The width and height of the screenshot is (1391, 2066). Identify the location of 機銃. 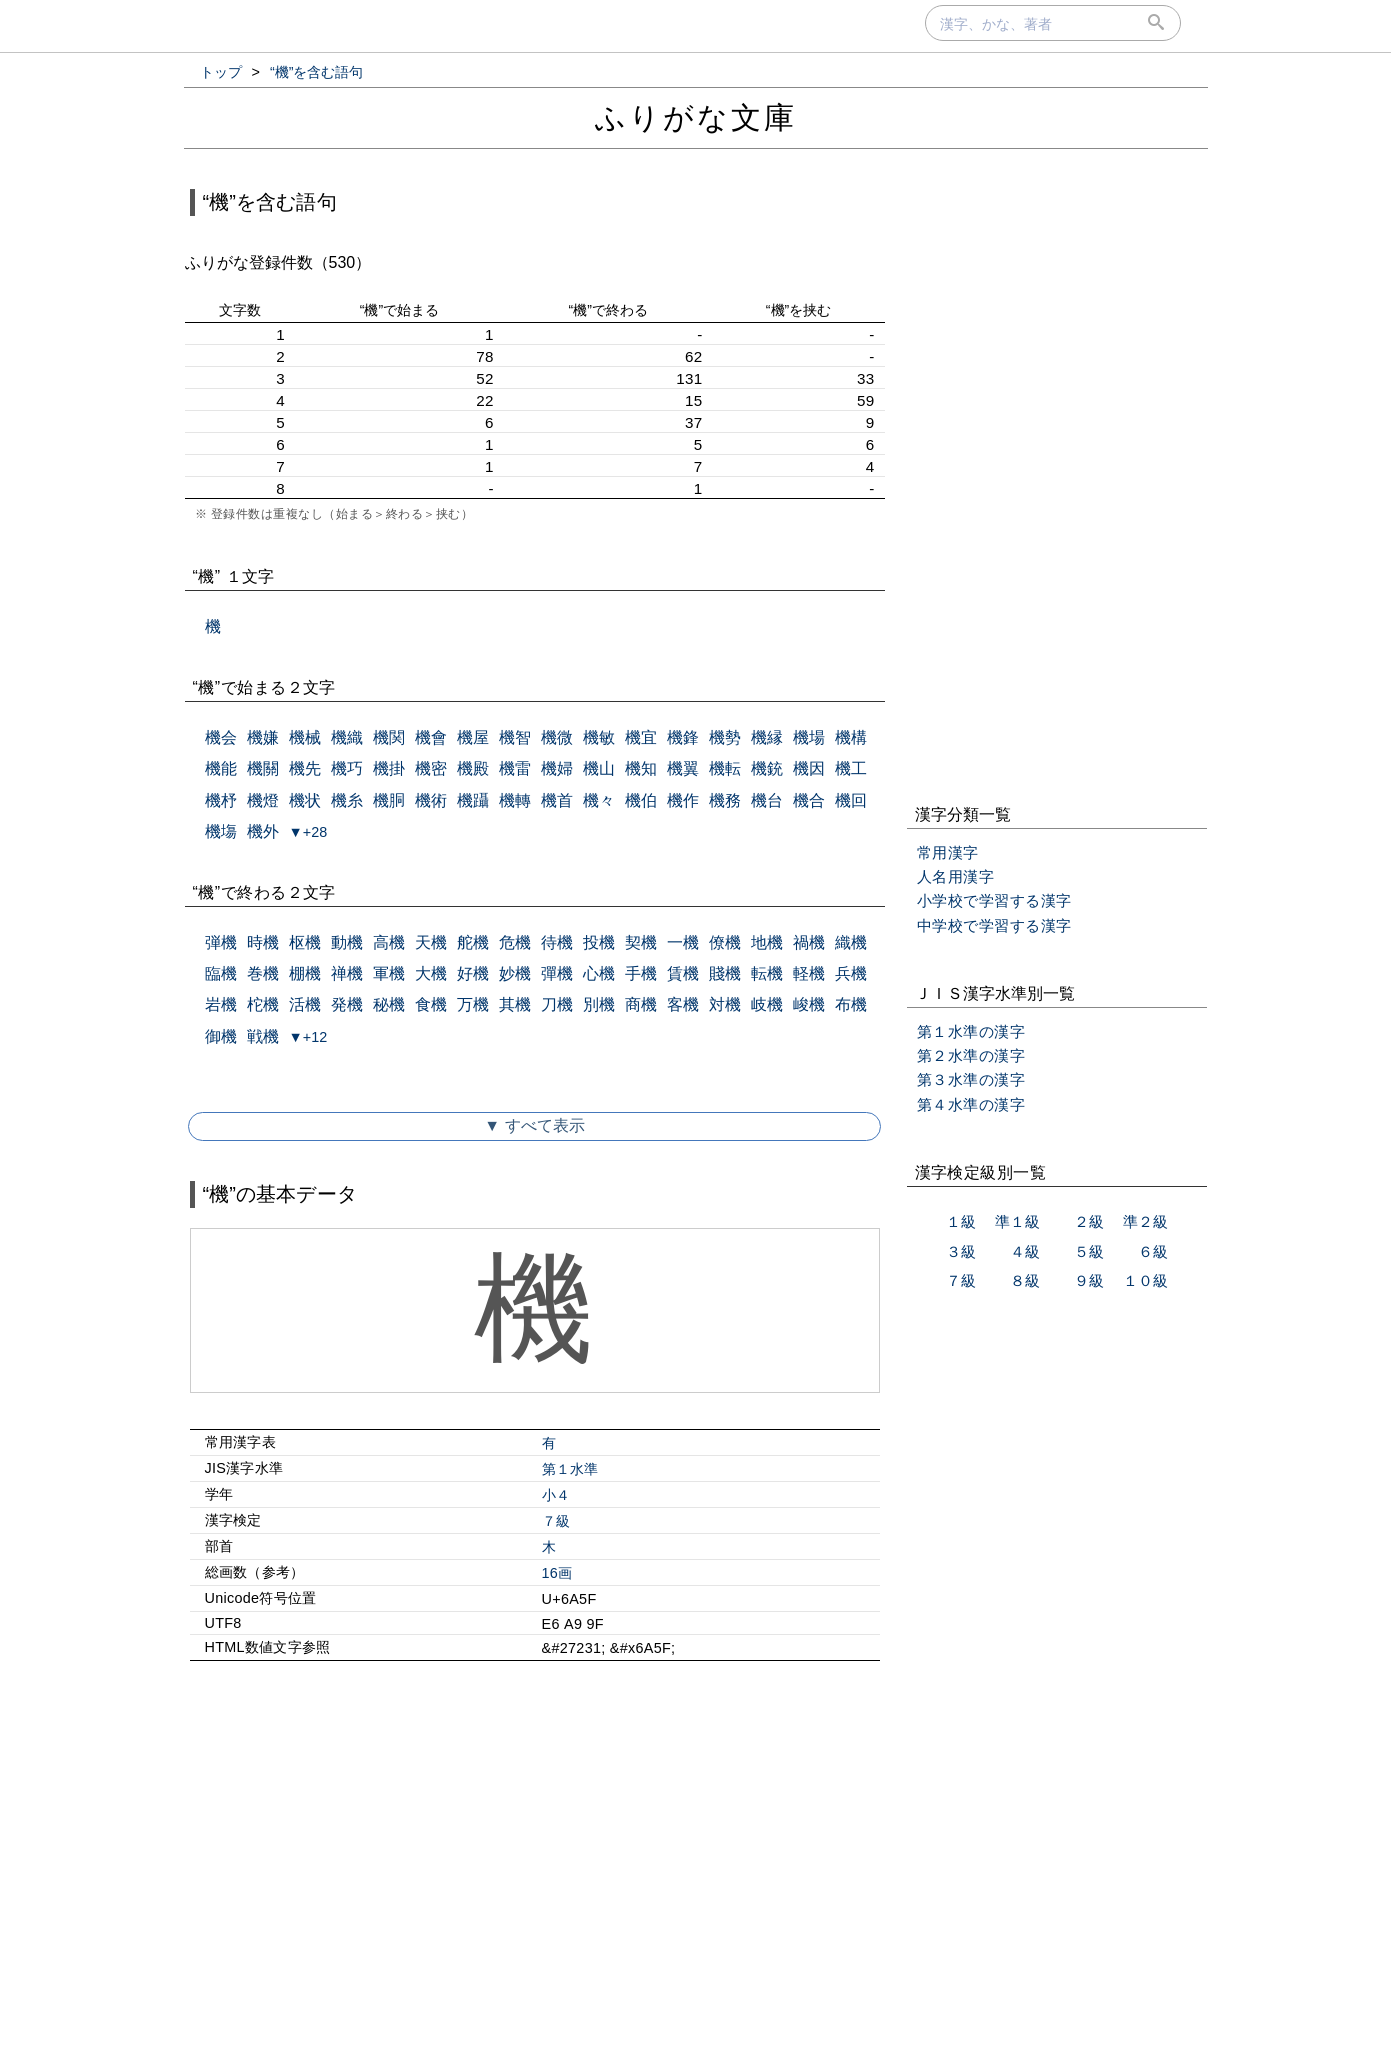
(767, 768).